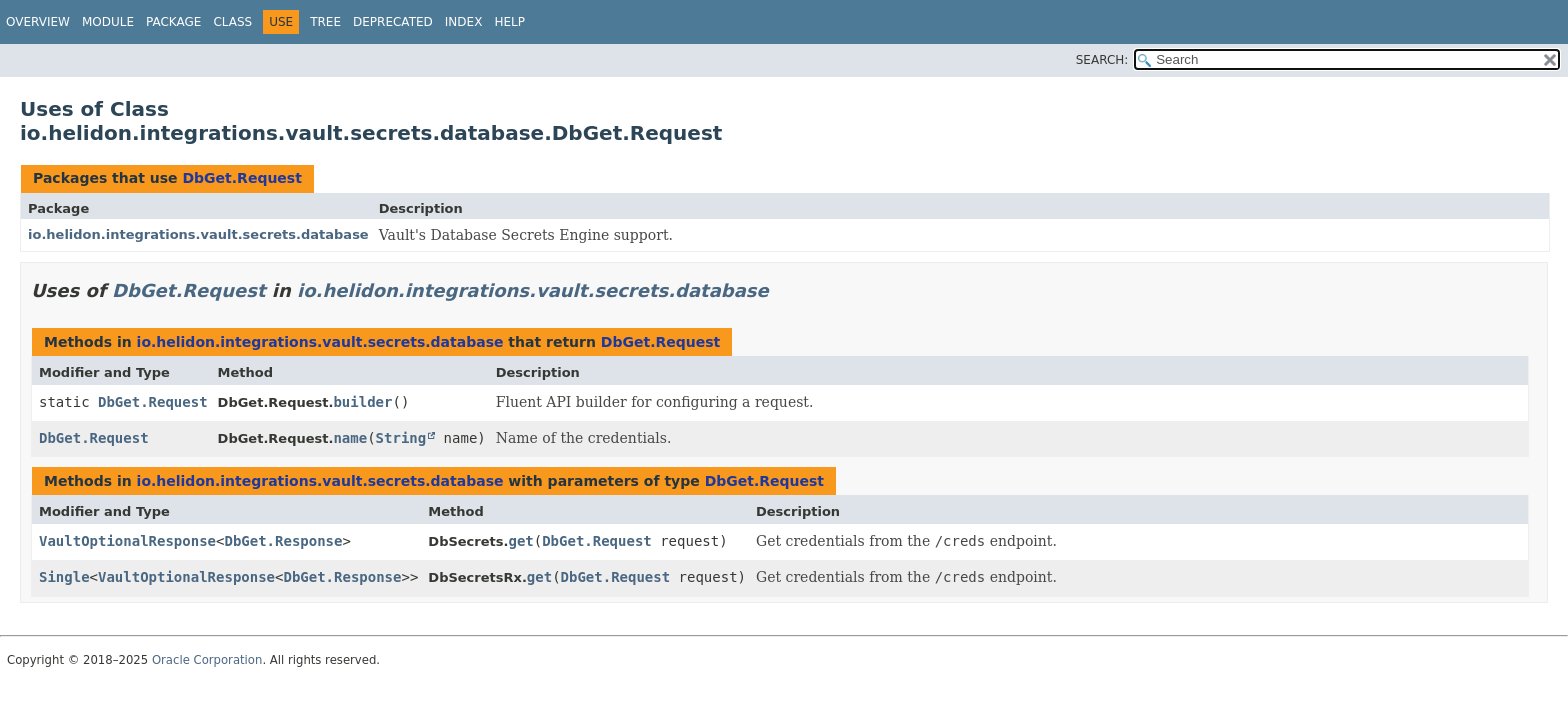  Describe the element at coordinates (64, 577) in the screenshot. I see `Single` at that location.